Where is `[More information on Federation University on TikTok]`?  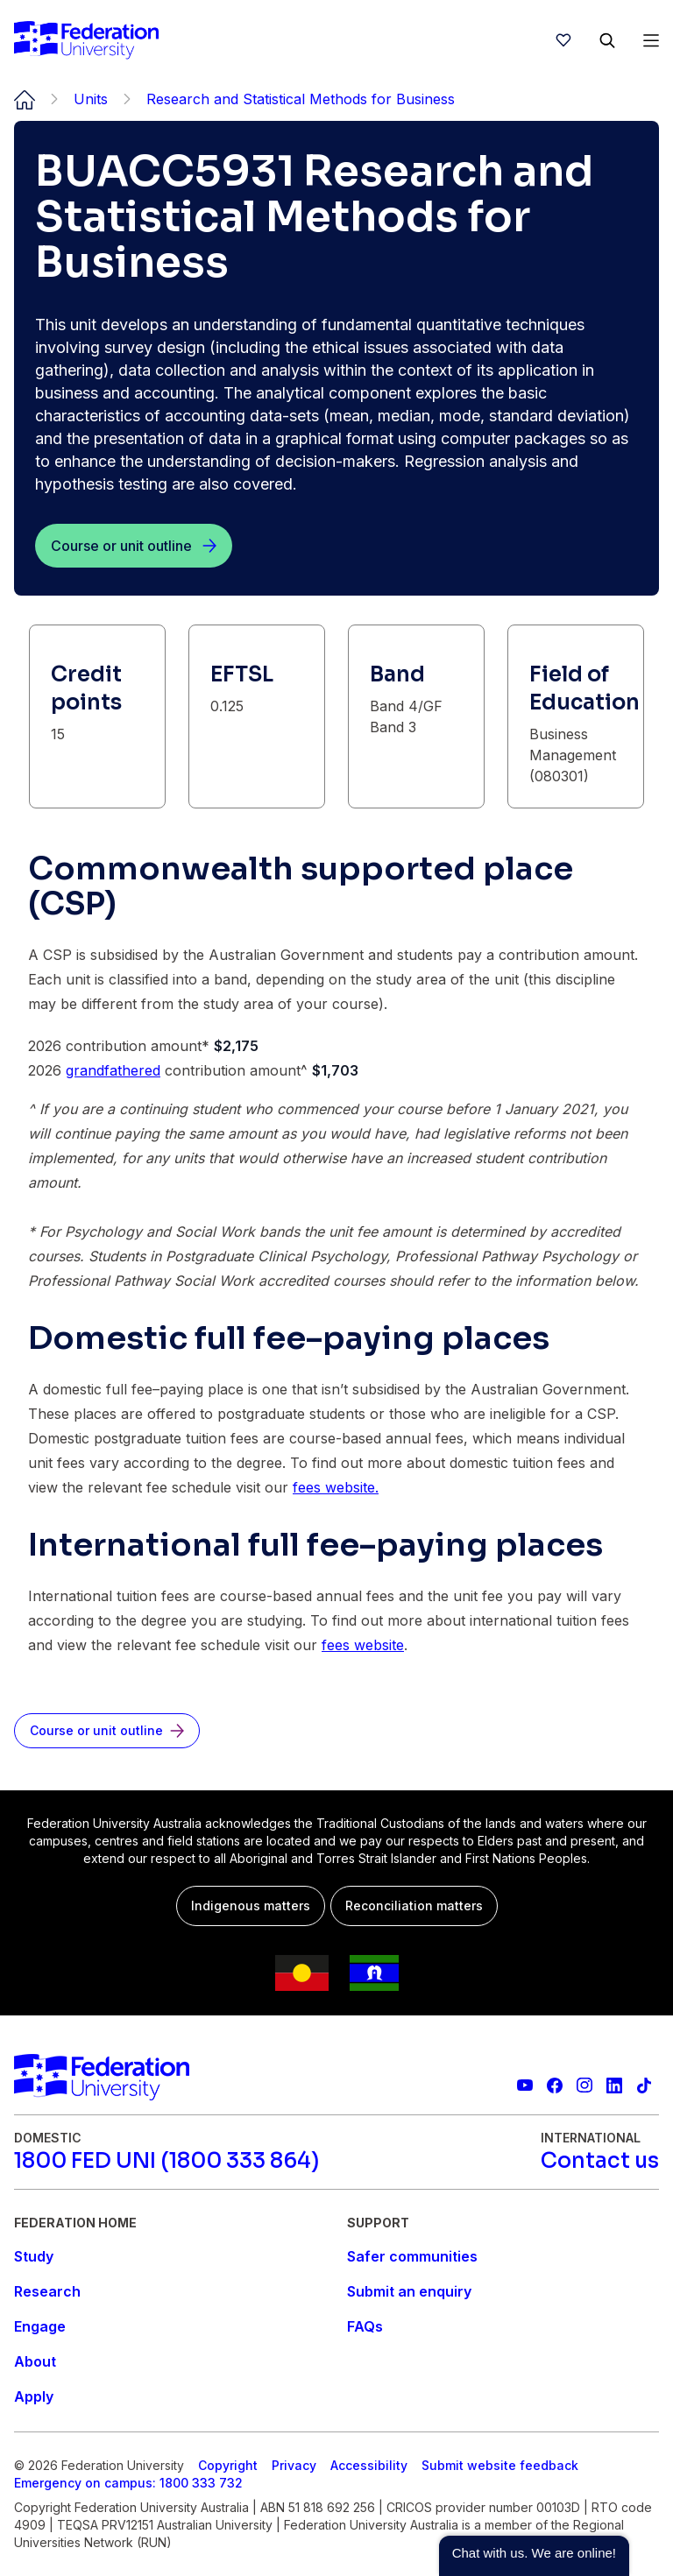
[More information on Federation University on TikTok] is located at coordinates (644, 2085).